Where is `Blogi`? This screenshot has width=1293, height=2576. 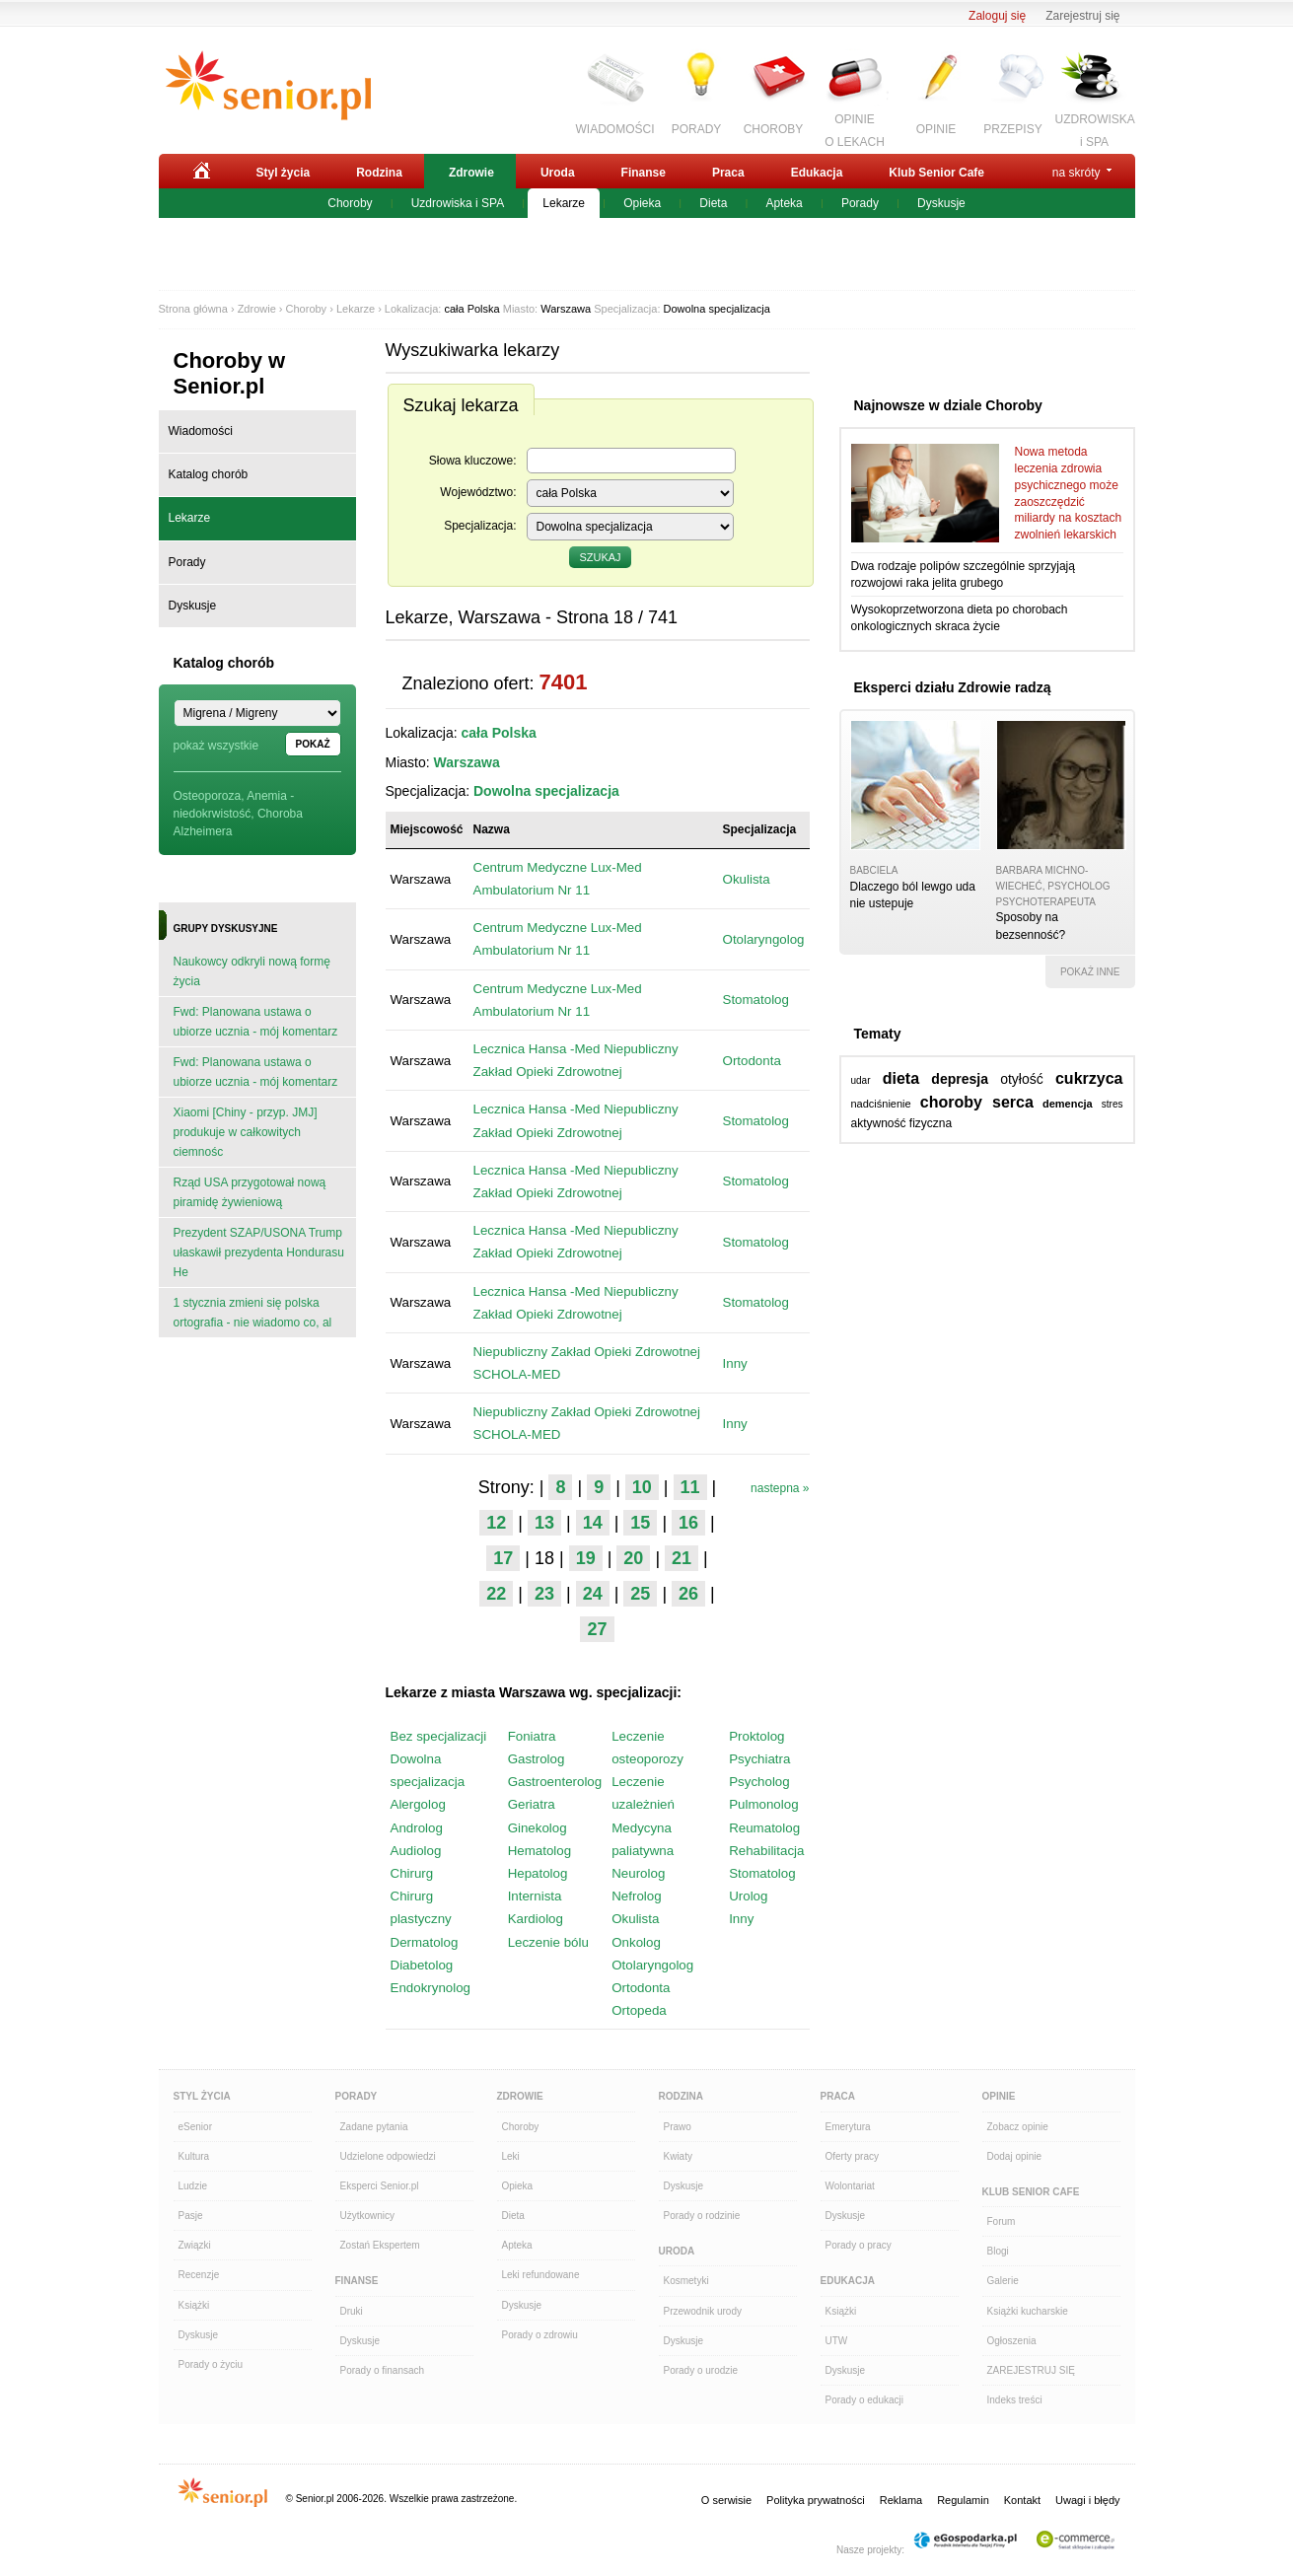
Blogi is located at coordinates (998, 2251).